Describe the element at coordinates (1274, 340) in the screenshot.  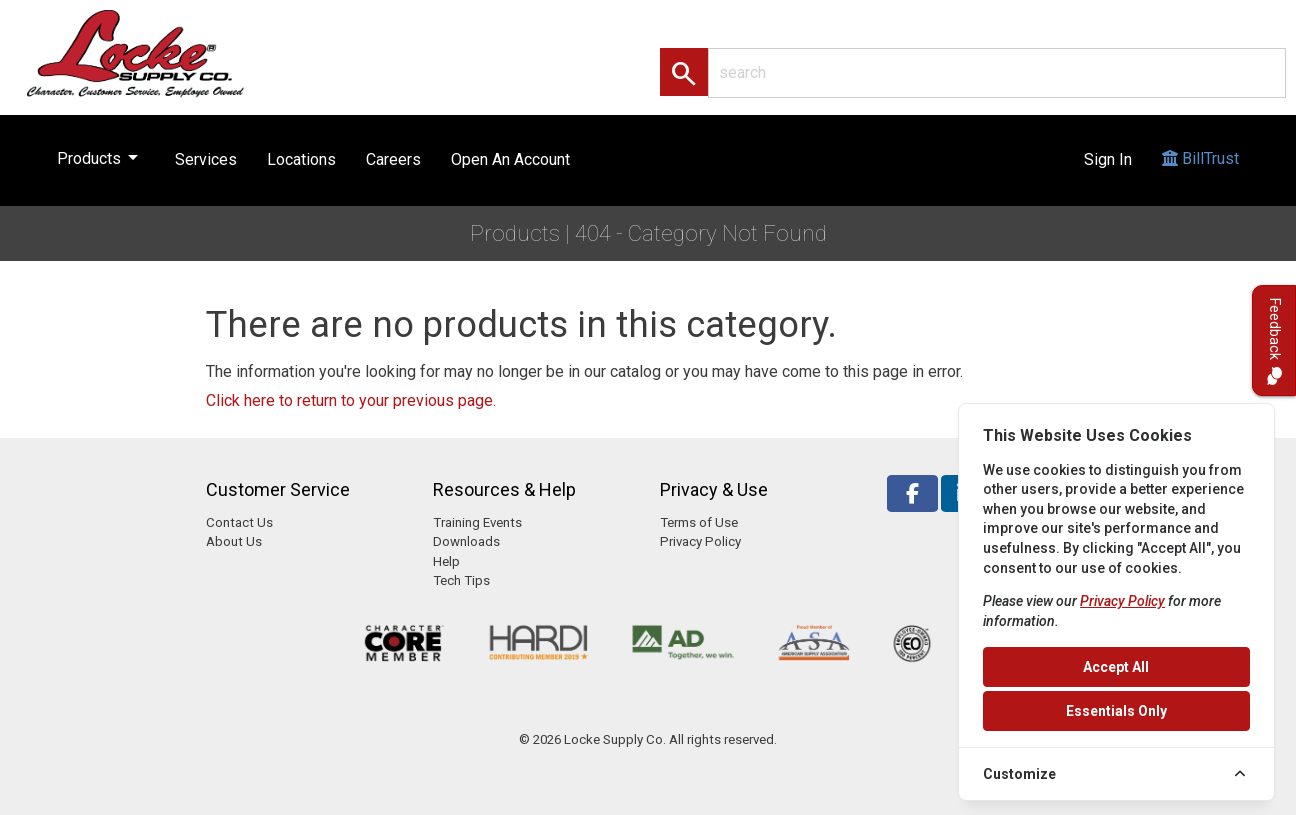
I see `Feedback` at that location.